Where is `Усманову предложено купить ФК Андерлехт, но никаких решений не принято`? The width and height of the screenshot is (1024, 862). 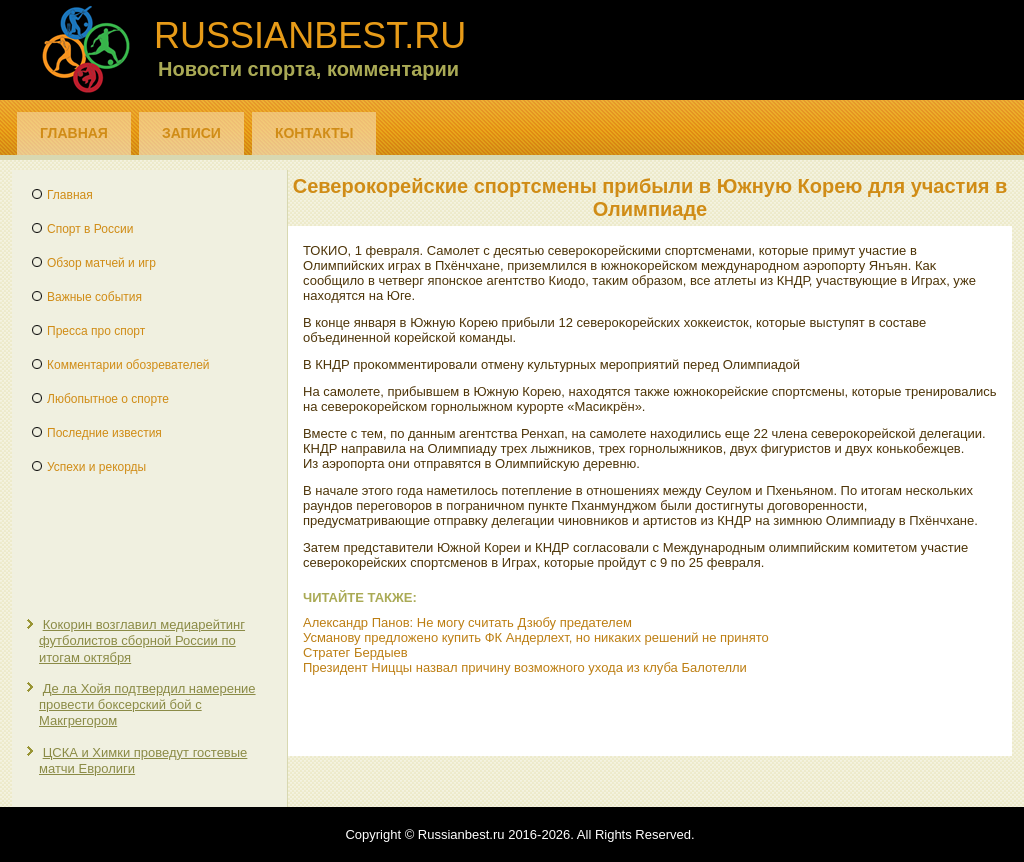
Усманову предложено купить ФК Андерлехт, но никаких решений не принято is located at coordinates (536, 637).